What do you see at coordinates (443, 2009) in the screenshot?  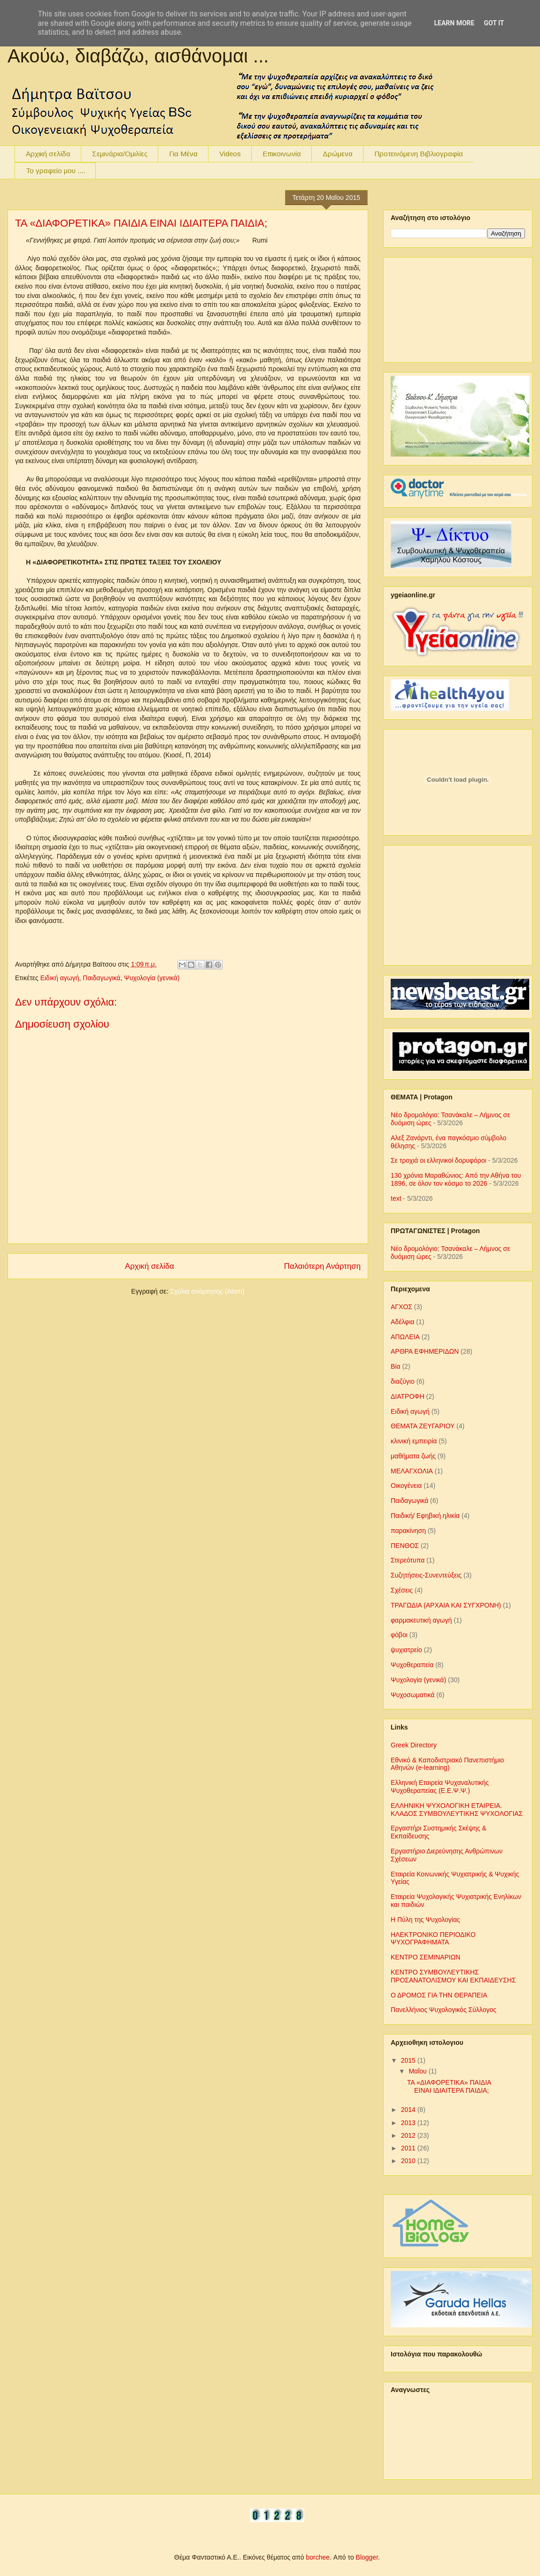 I see `Πανελλήνιος Ψυχολογικός Σύλλογος` at bounding box center [443, 2009].